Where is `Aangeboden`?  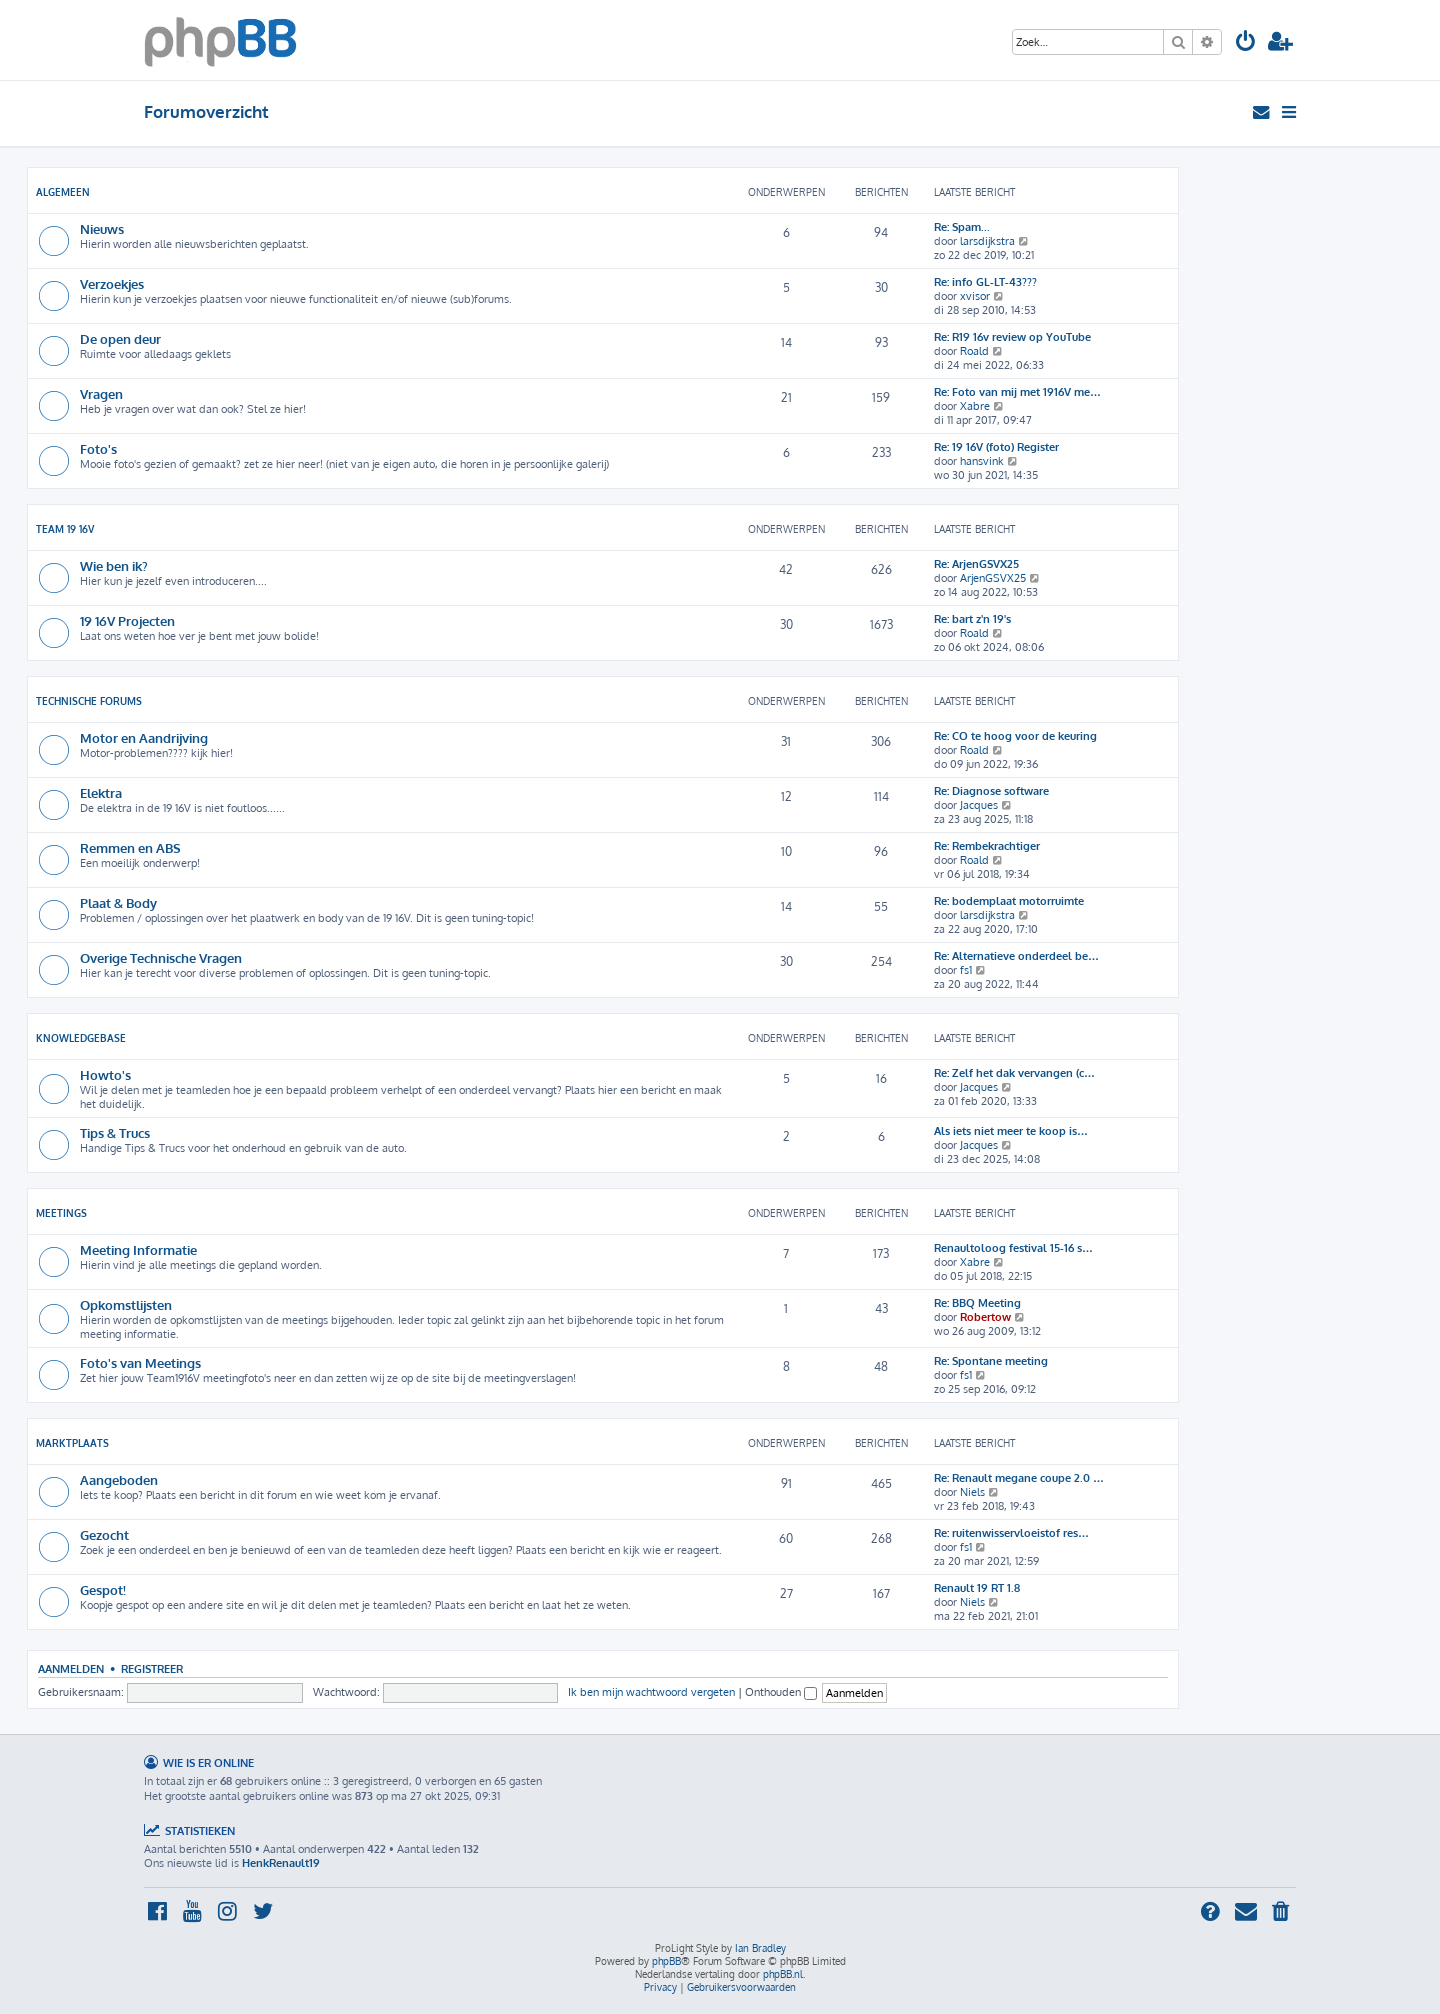
Aangeboden is located at coordinates (119, 1479).